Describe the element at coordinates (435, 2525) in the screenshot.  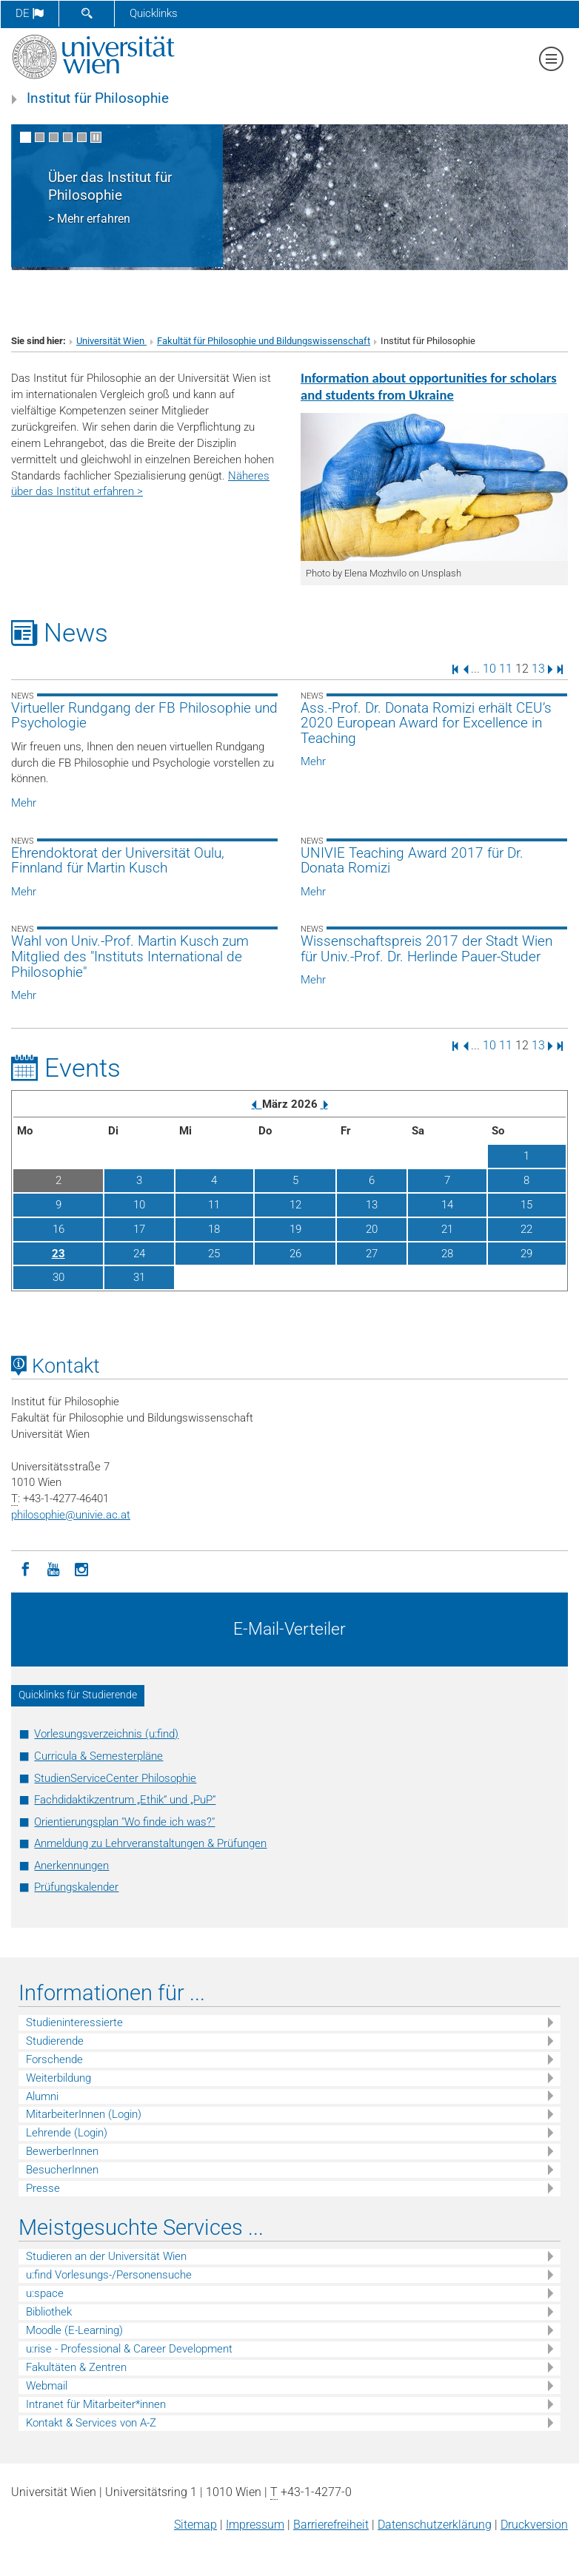
I see `Datenschutz­erklärung` at that location.